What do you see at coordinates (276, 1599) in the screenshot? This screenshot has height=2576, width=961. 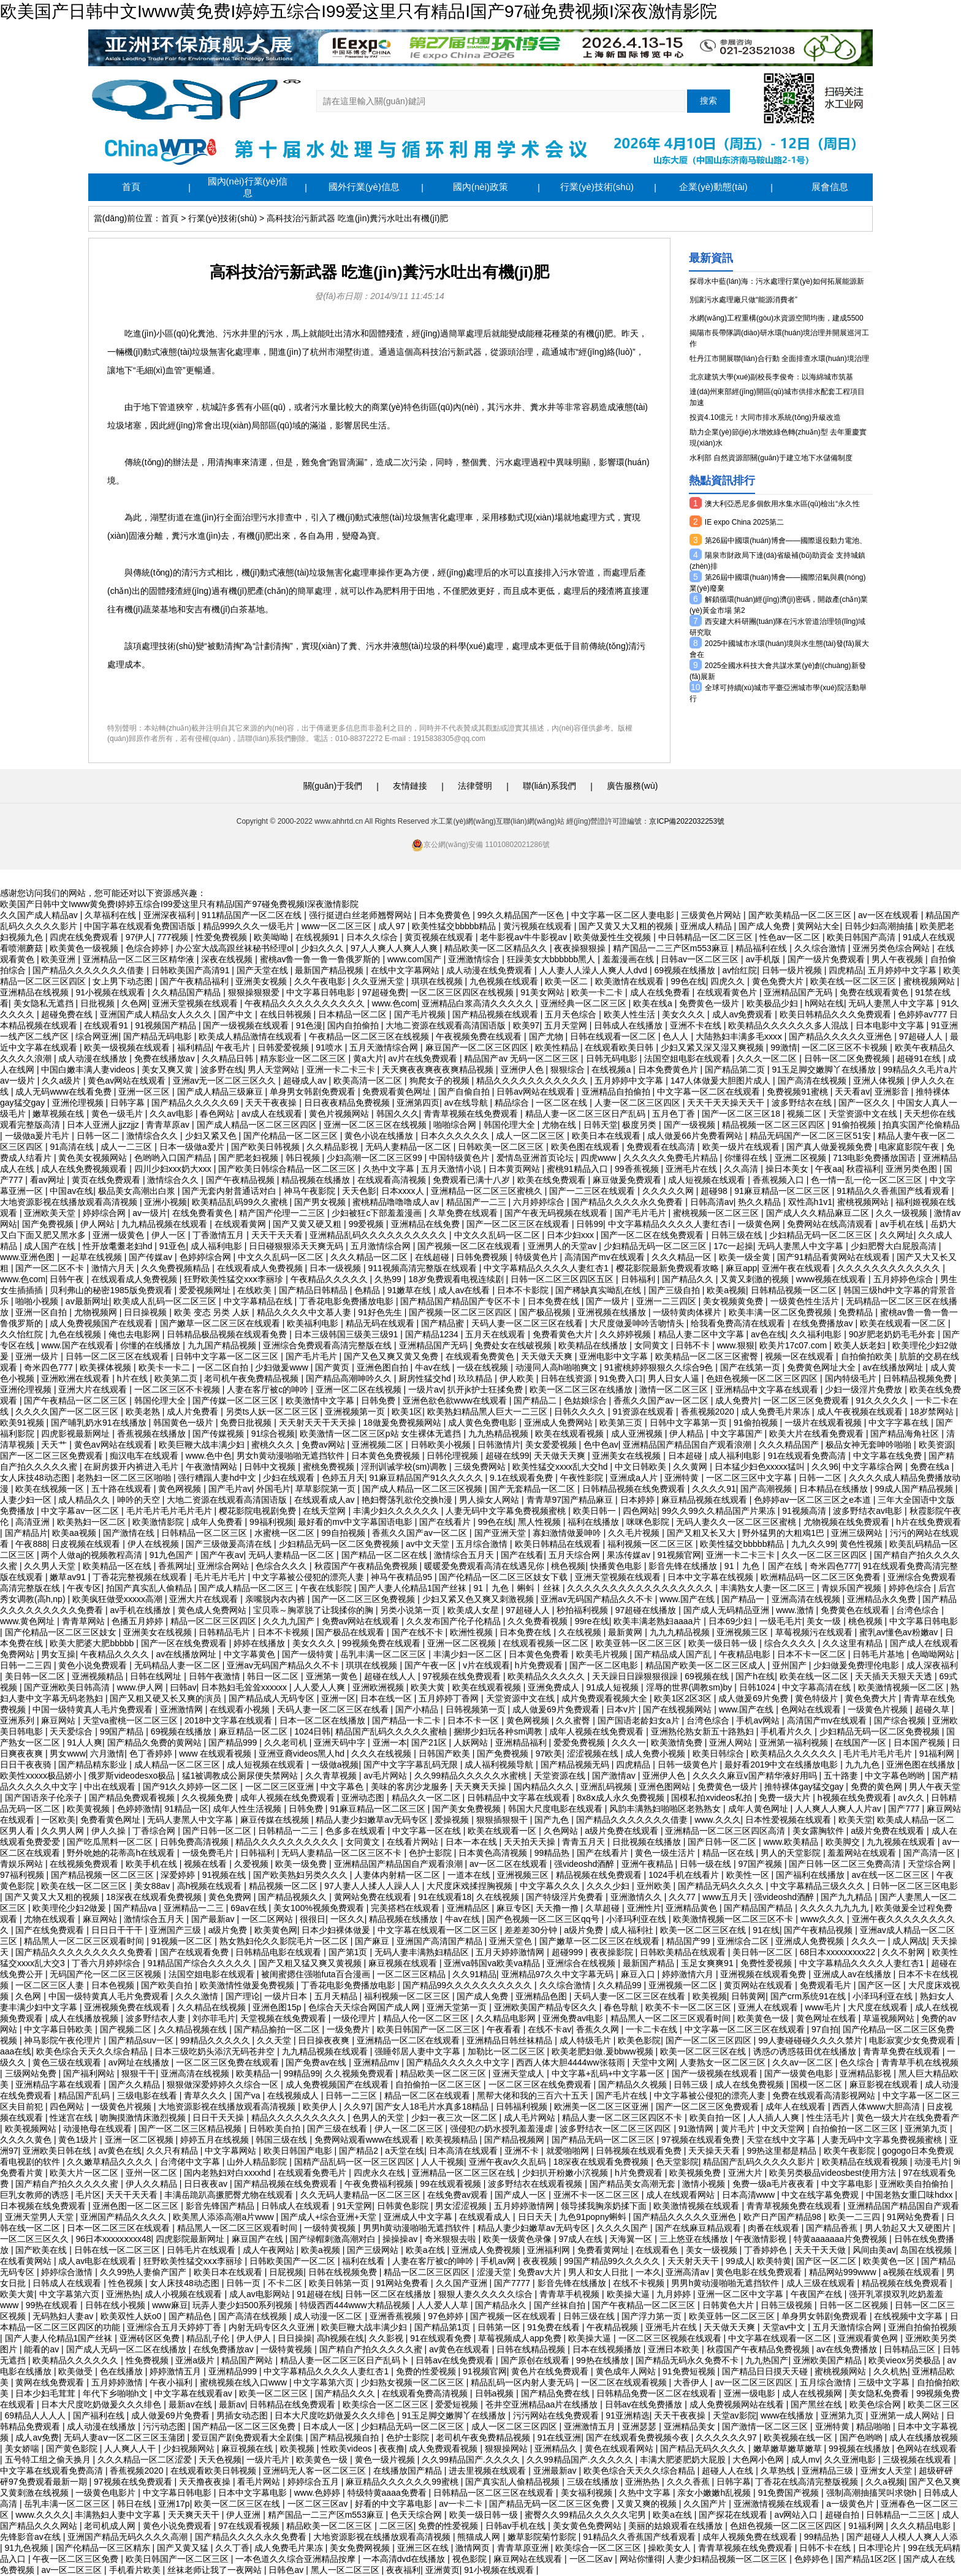 I see `亲嘴脱内衣内裤` at bounding box center [276, 1599].